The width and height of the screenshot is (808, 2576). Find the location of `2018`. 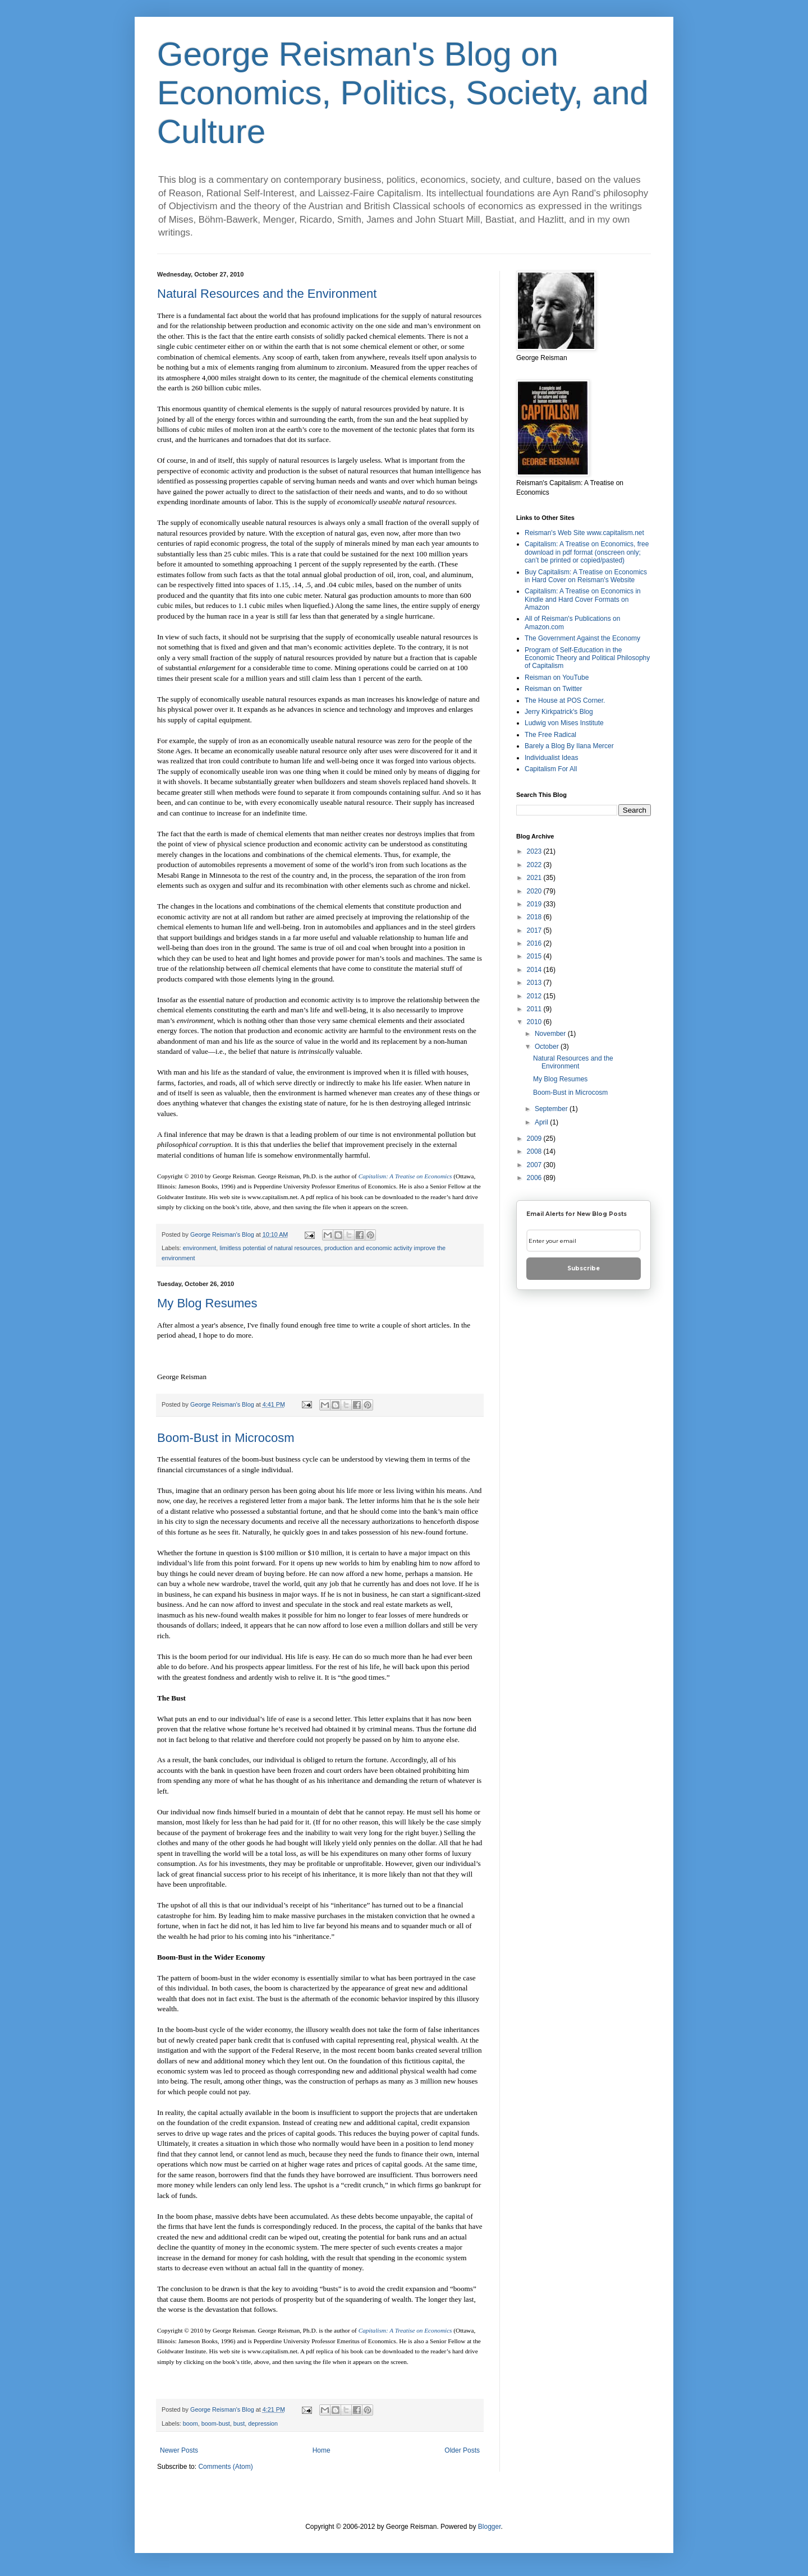

2018 is located at coordinates (535, 917).